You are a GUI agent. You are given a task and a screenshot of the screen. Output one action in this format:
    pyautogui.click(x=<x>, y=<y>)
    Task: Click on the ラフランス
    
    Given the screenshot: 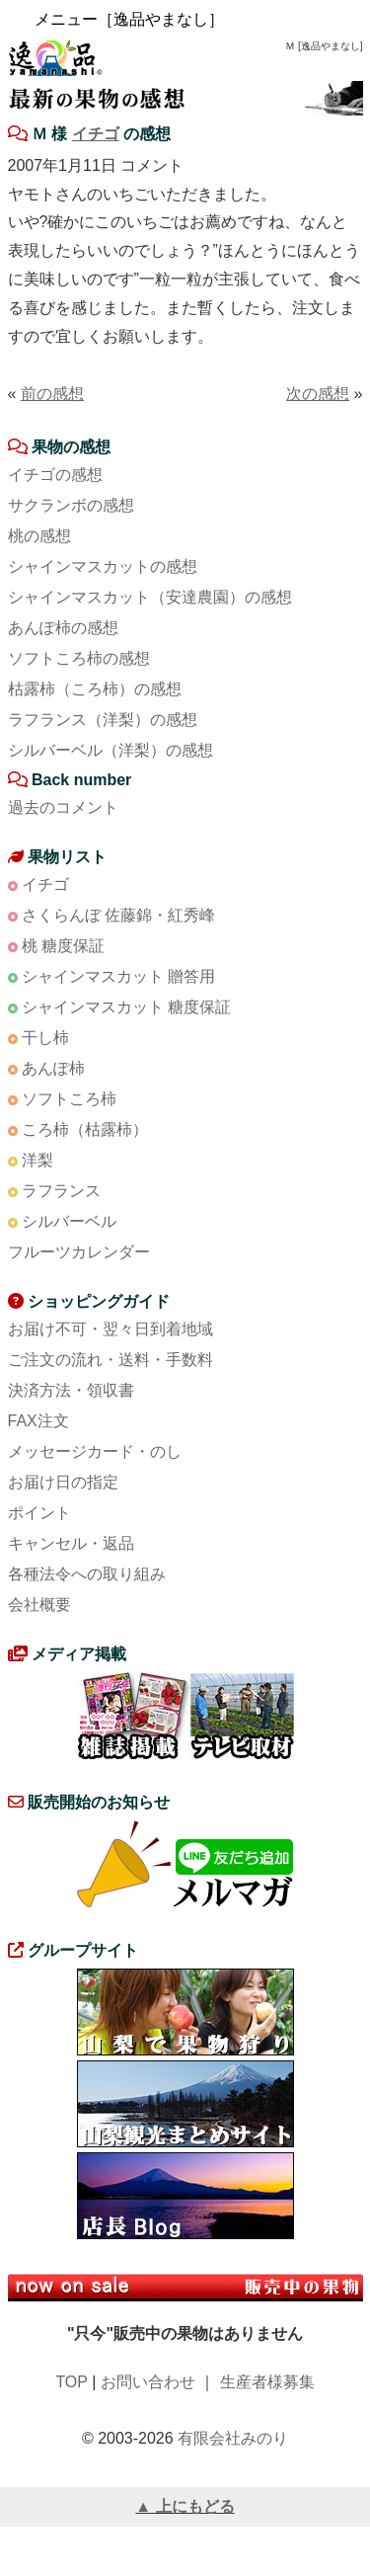 What is the action you would take?
    pyautogui.click(x=61, y=1190)
    